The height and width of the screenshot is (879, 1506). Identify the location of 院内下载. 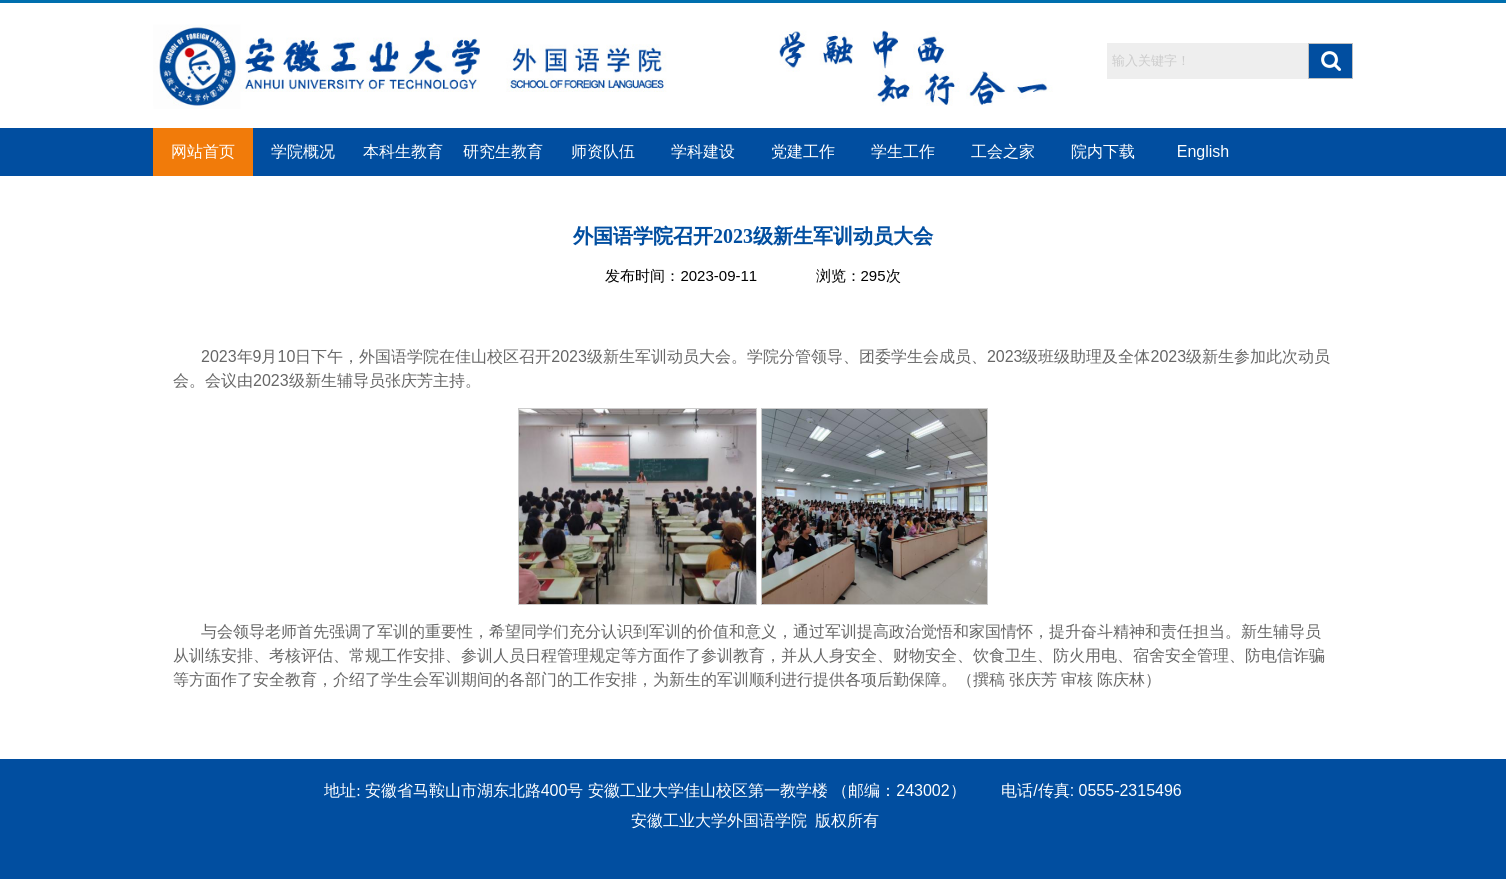
(1103, 151).